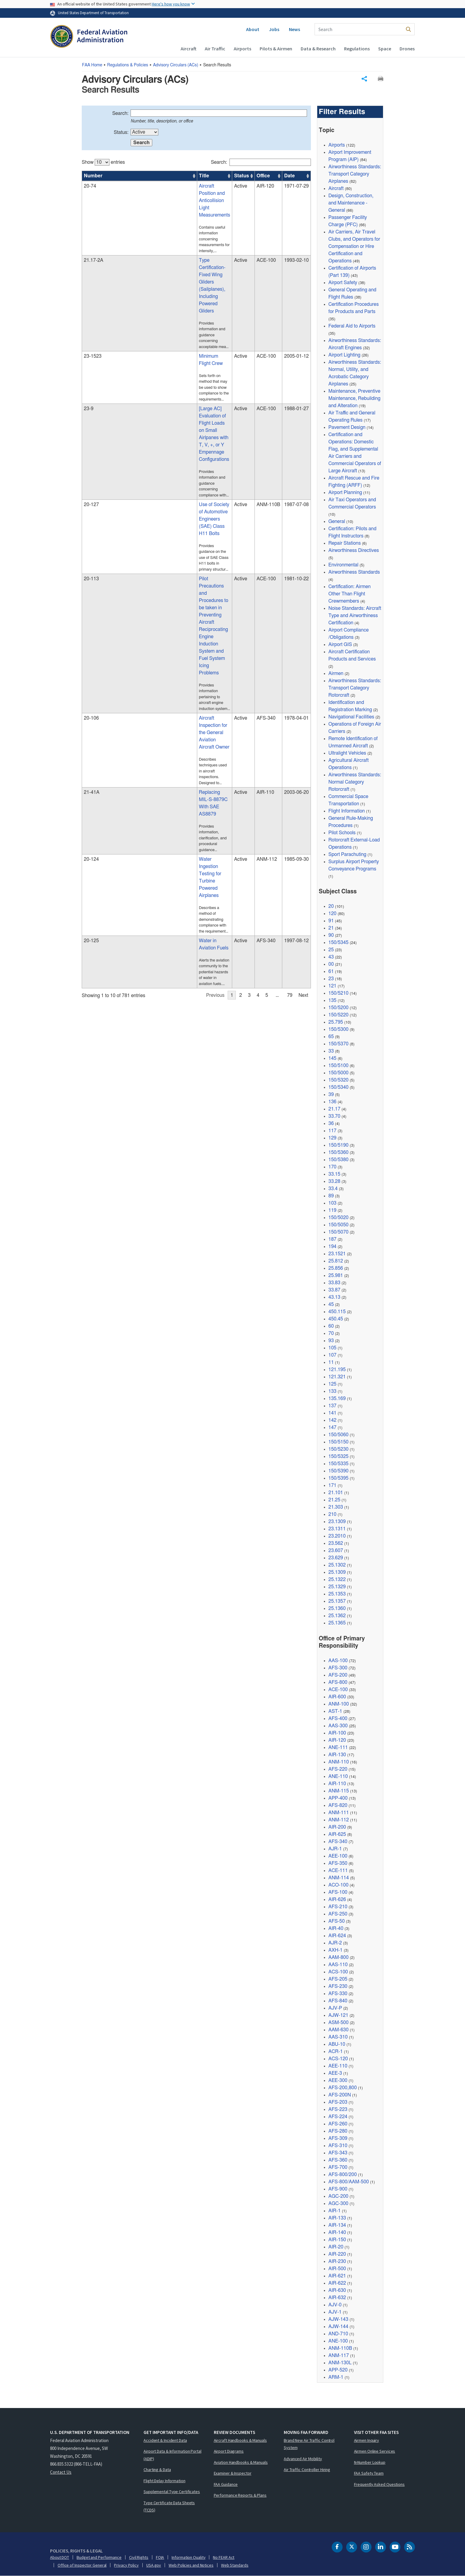 The image size is (465, 2576). Describe the element at coordinates (172, 2491) in the screenshot. I see `Supplemental Type Certificates` at that location.